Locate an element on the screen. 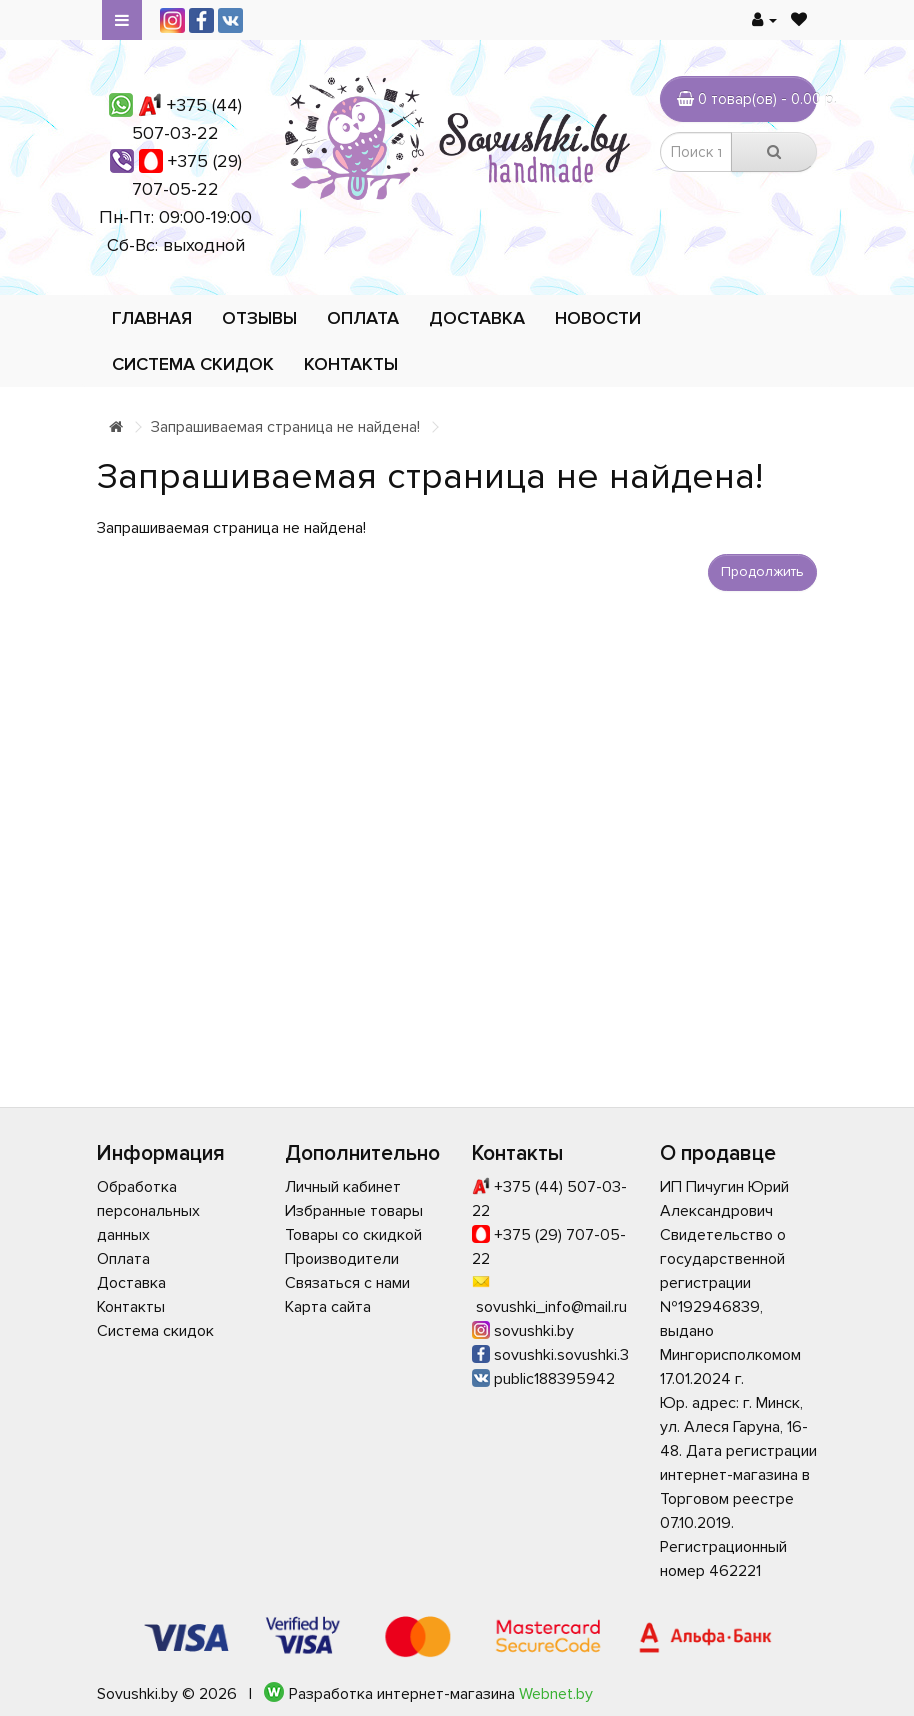 Image resolution: width=914 pixels, height=1716 pixels. Контакты is located at coordinates (351, 364).